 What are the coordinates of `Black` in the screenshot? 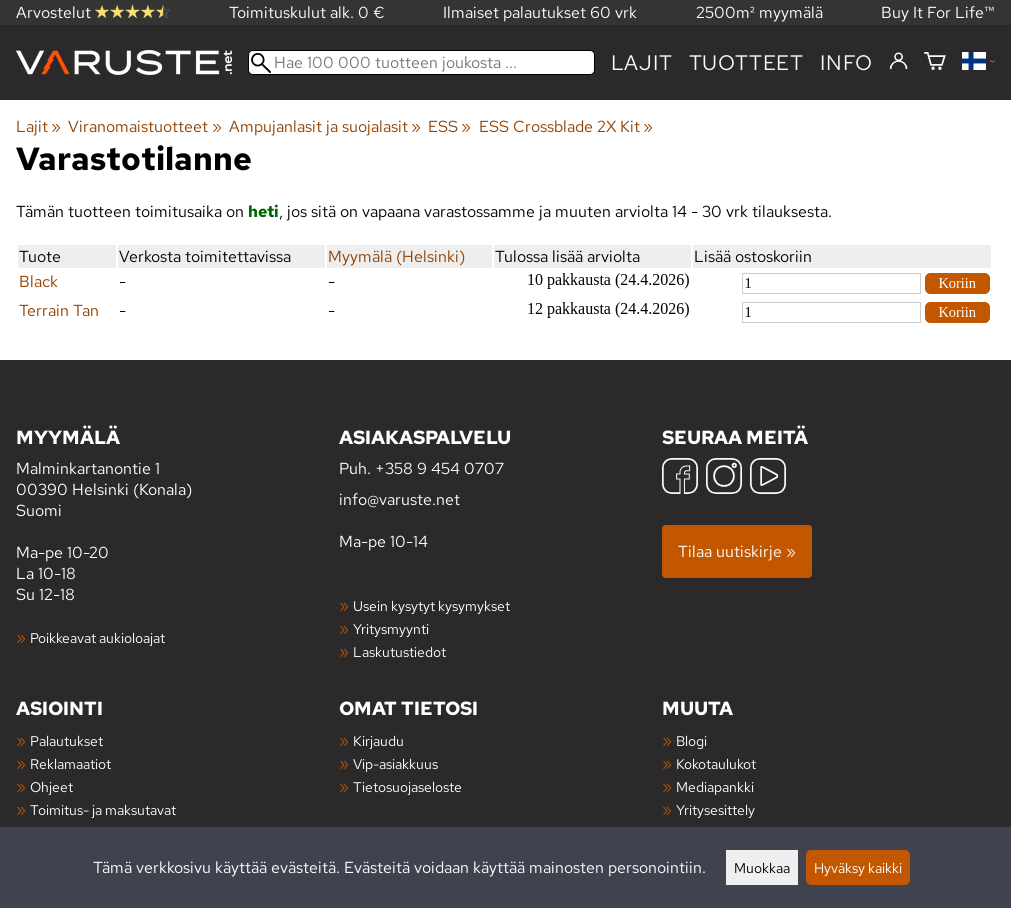 It's located at (38, 281).